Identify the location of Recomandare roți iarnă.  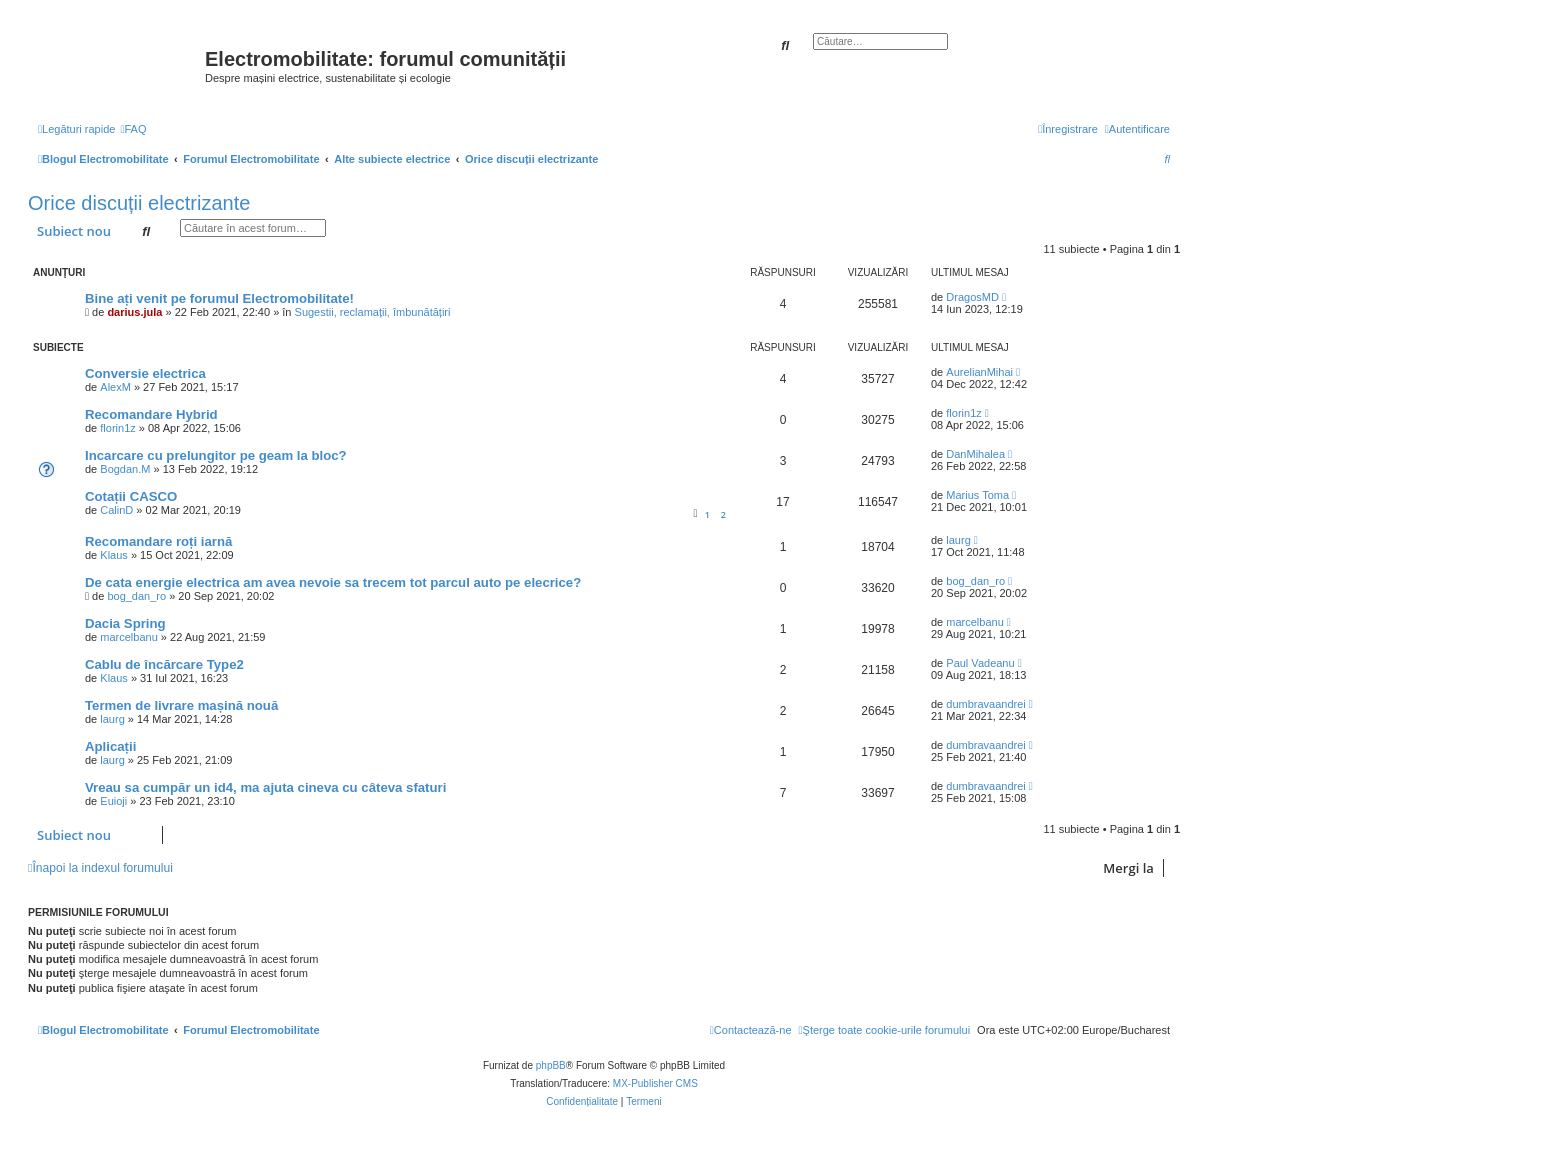
(158, 541).